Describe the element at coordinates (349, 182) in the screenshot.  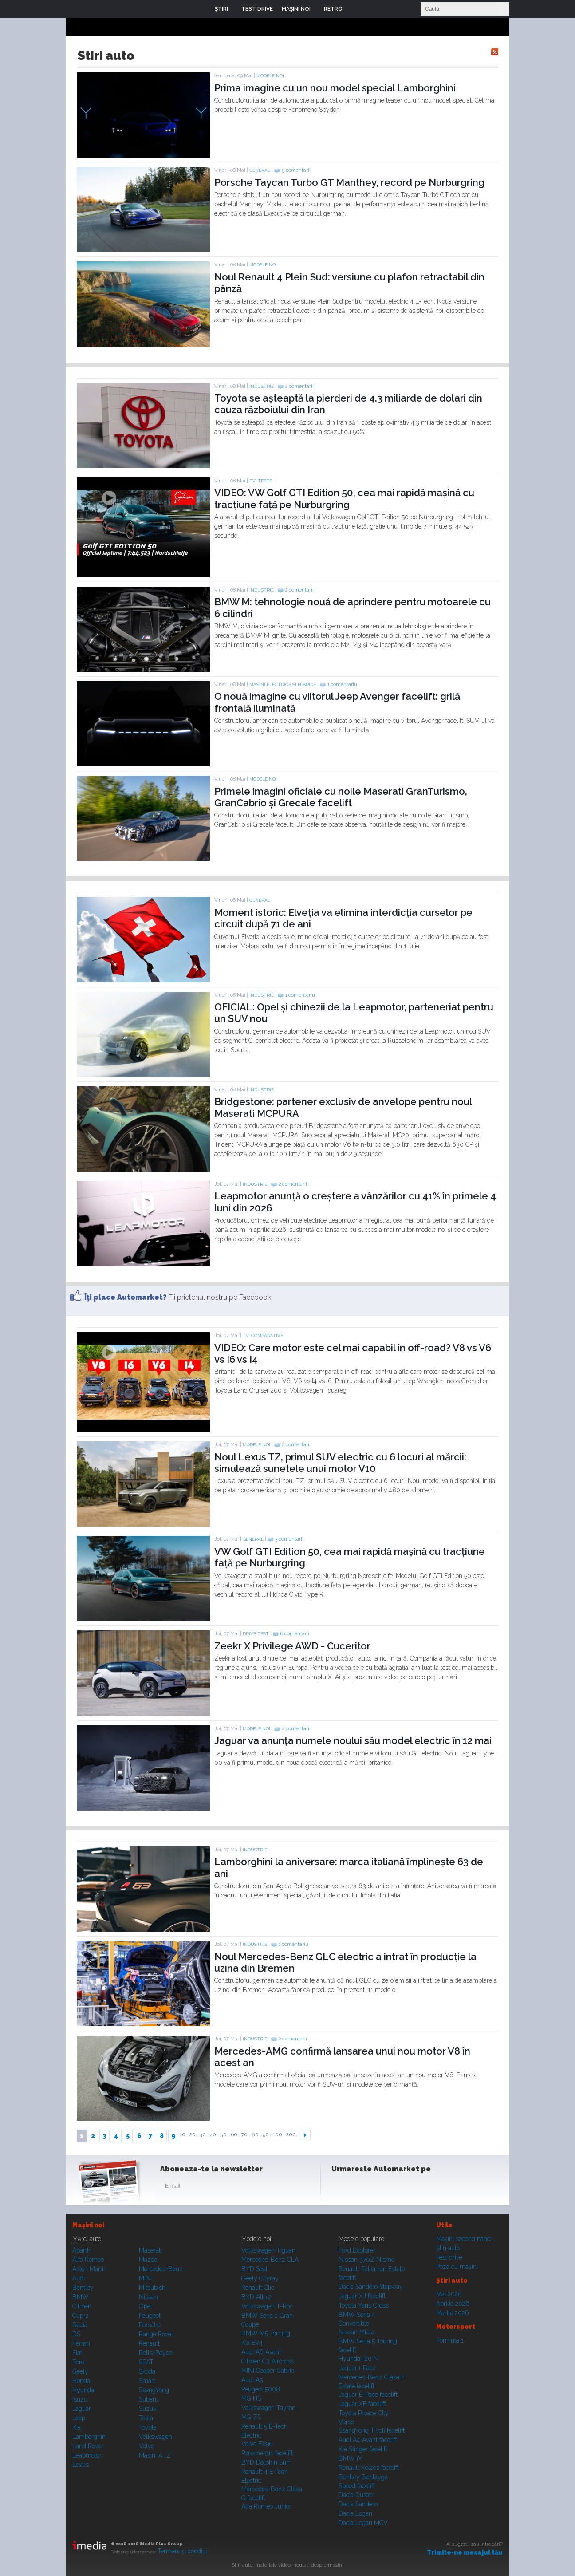
I see `Porsche Taycan Turbo GT Manthey, record pe Nurburgring` at that location.